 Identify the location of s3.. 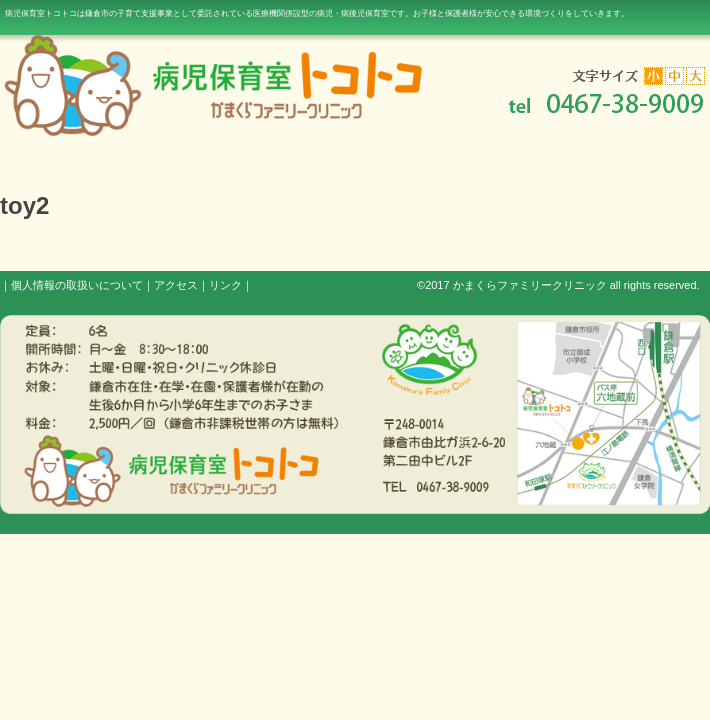
(706, 287).